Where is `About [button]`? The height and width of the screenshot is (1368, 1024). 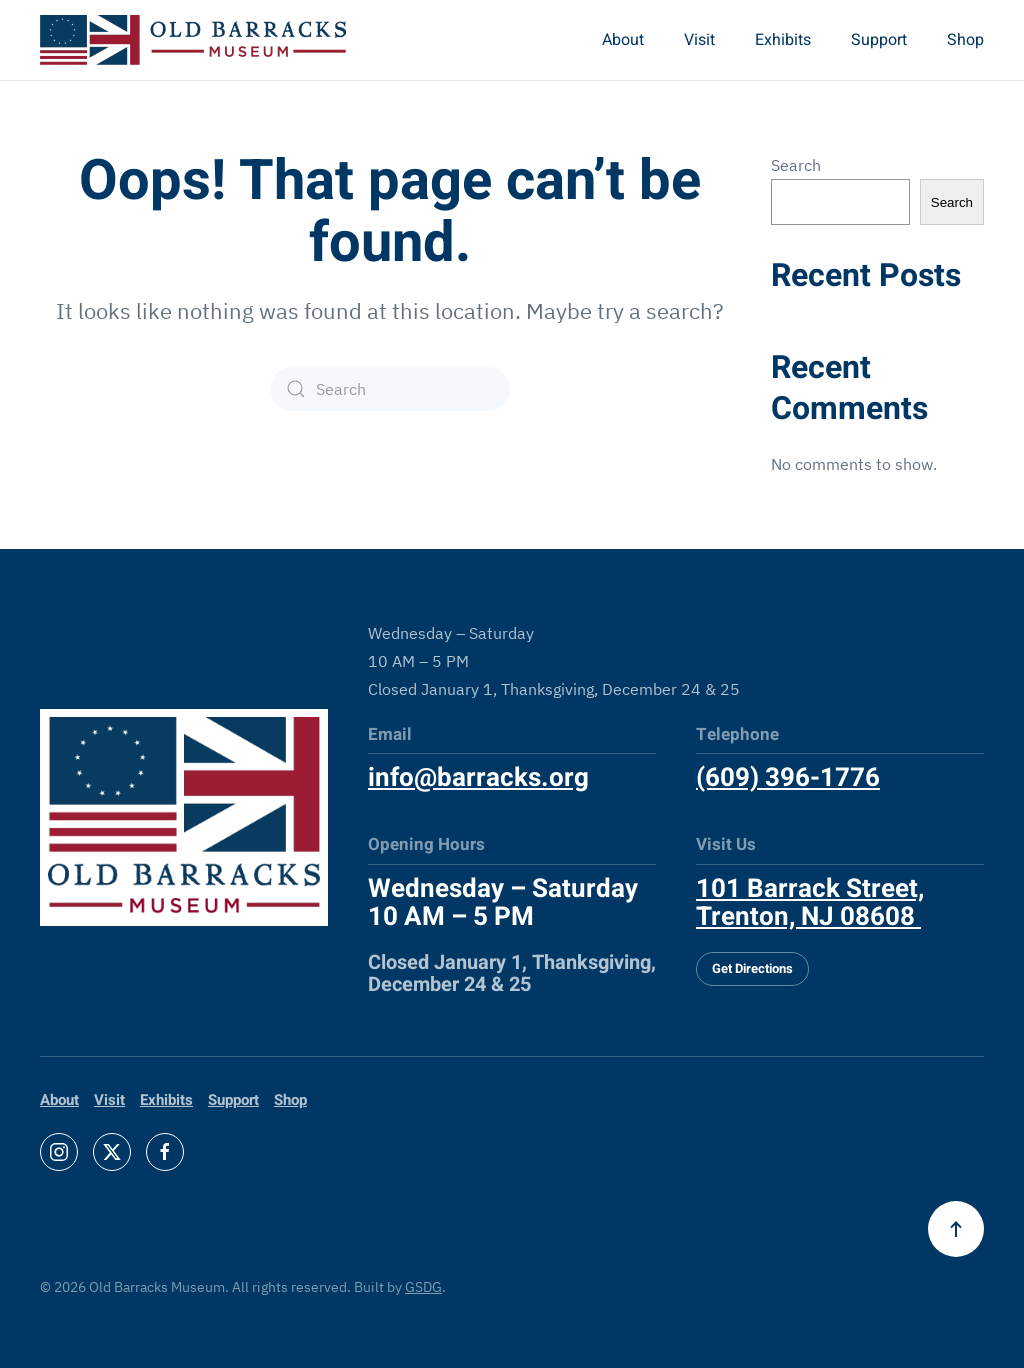 About [button] is located at coordinates (623, 40).